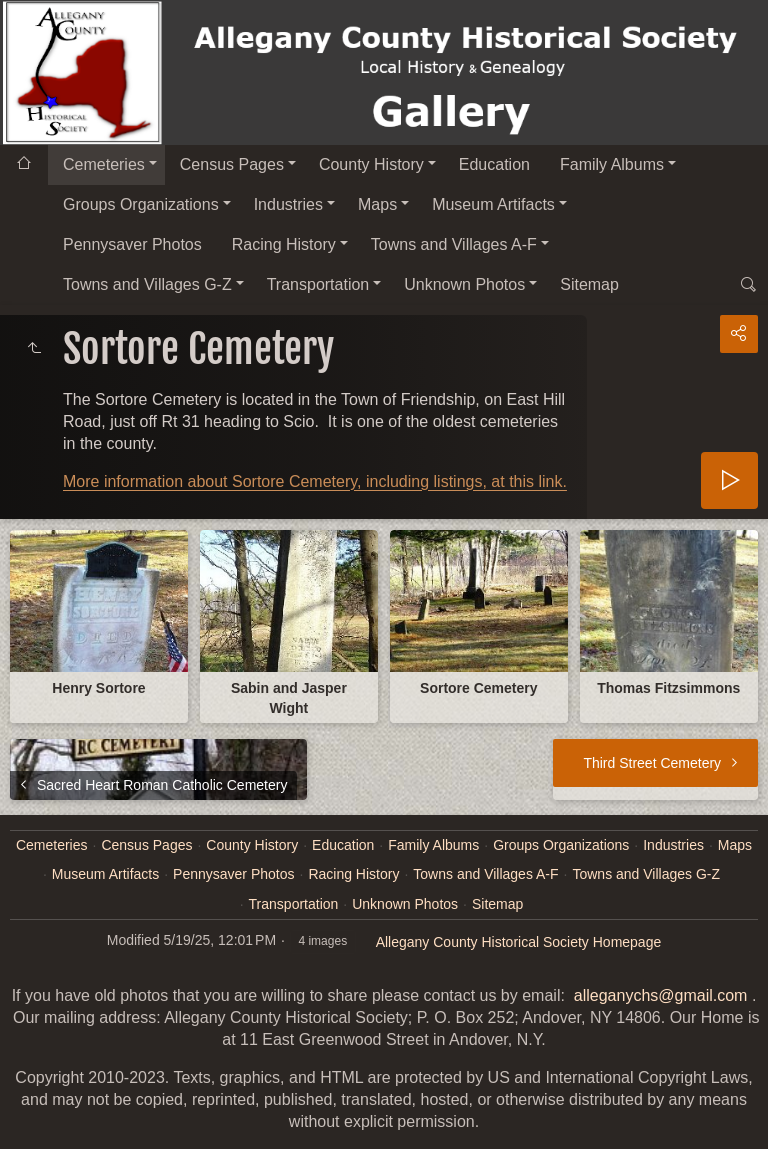  Describe the element at coordinates (371, 164) in the screenshot. I see `County History` at that location.